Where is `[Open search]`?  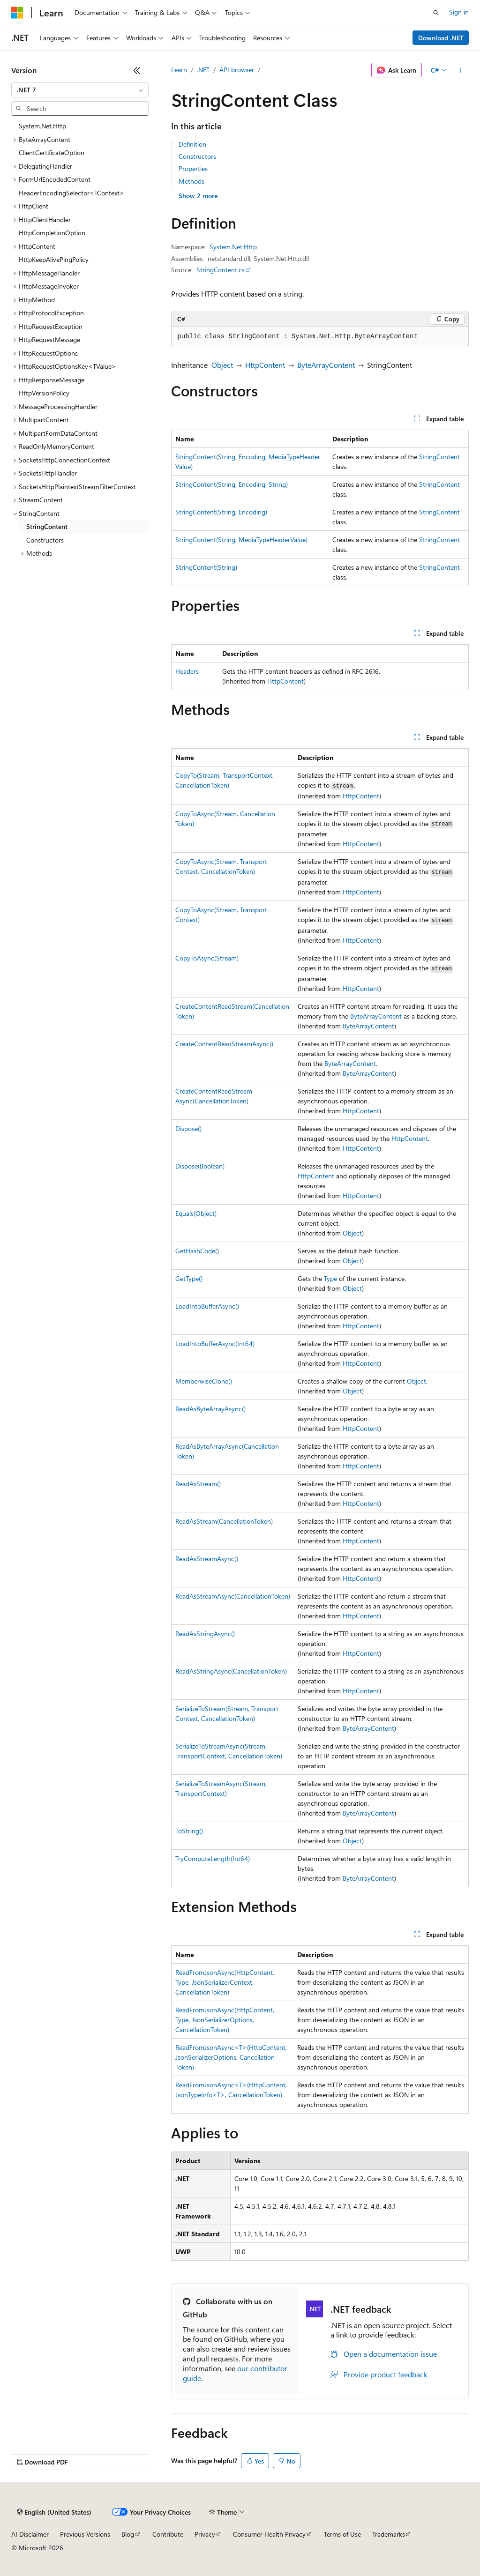 [Open search] is located at coordinates (436, 12).